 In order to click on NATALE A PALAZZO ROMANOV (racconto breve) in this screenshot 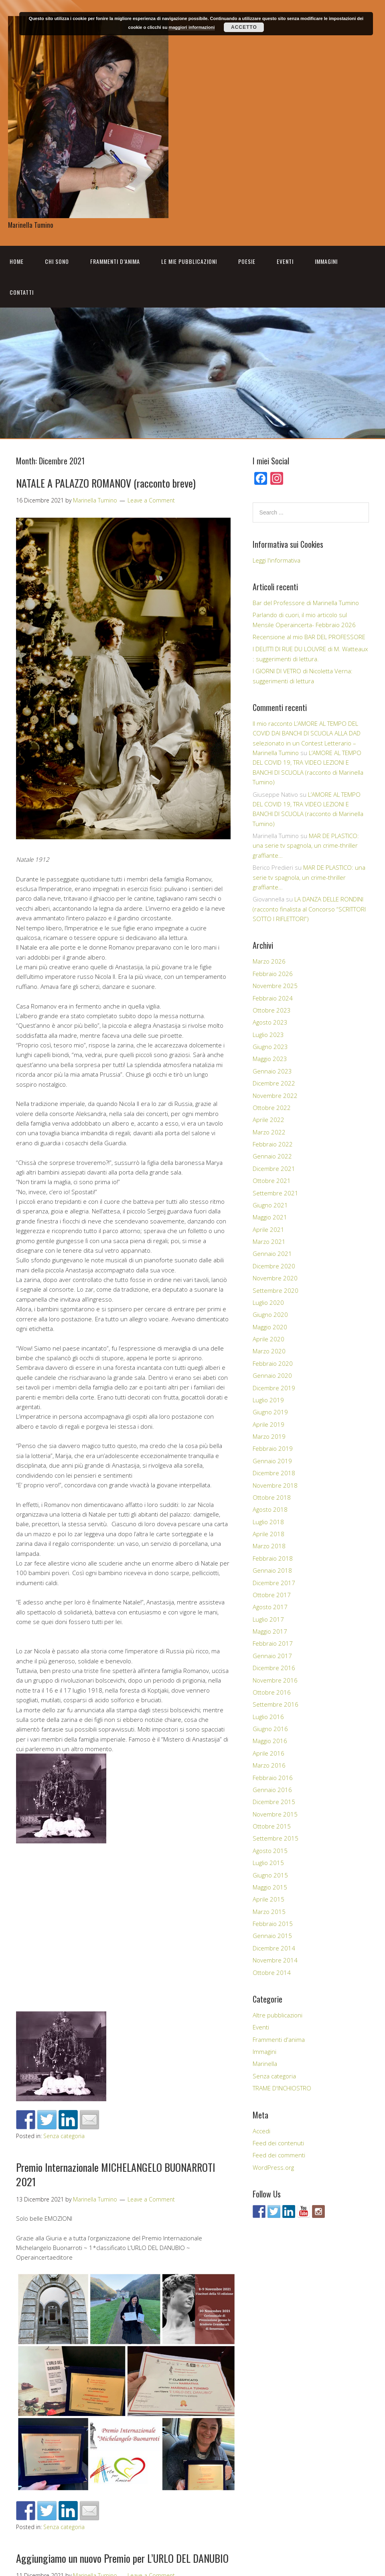, I will do `click(106, 483)`.